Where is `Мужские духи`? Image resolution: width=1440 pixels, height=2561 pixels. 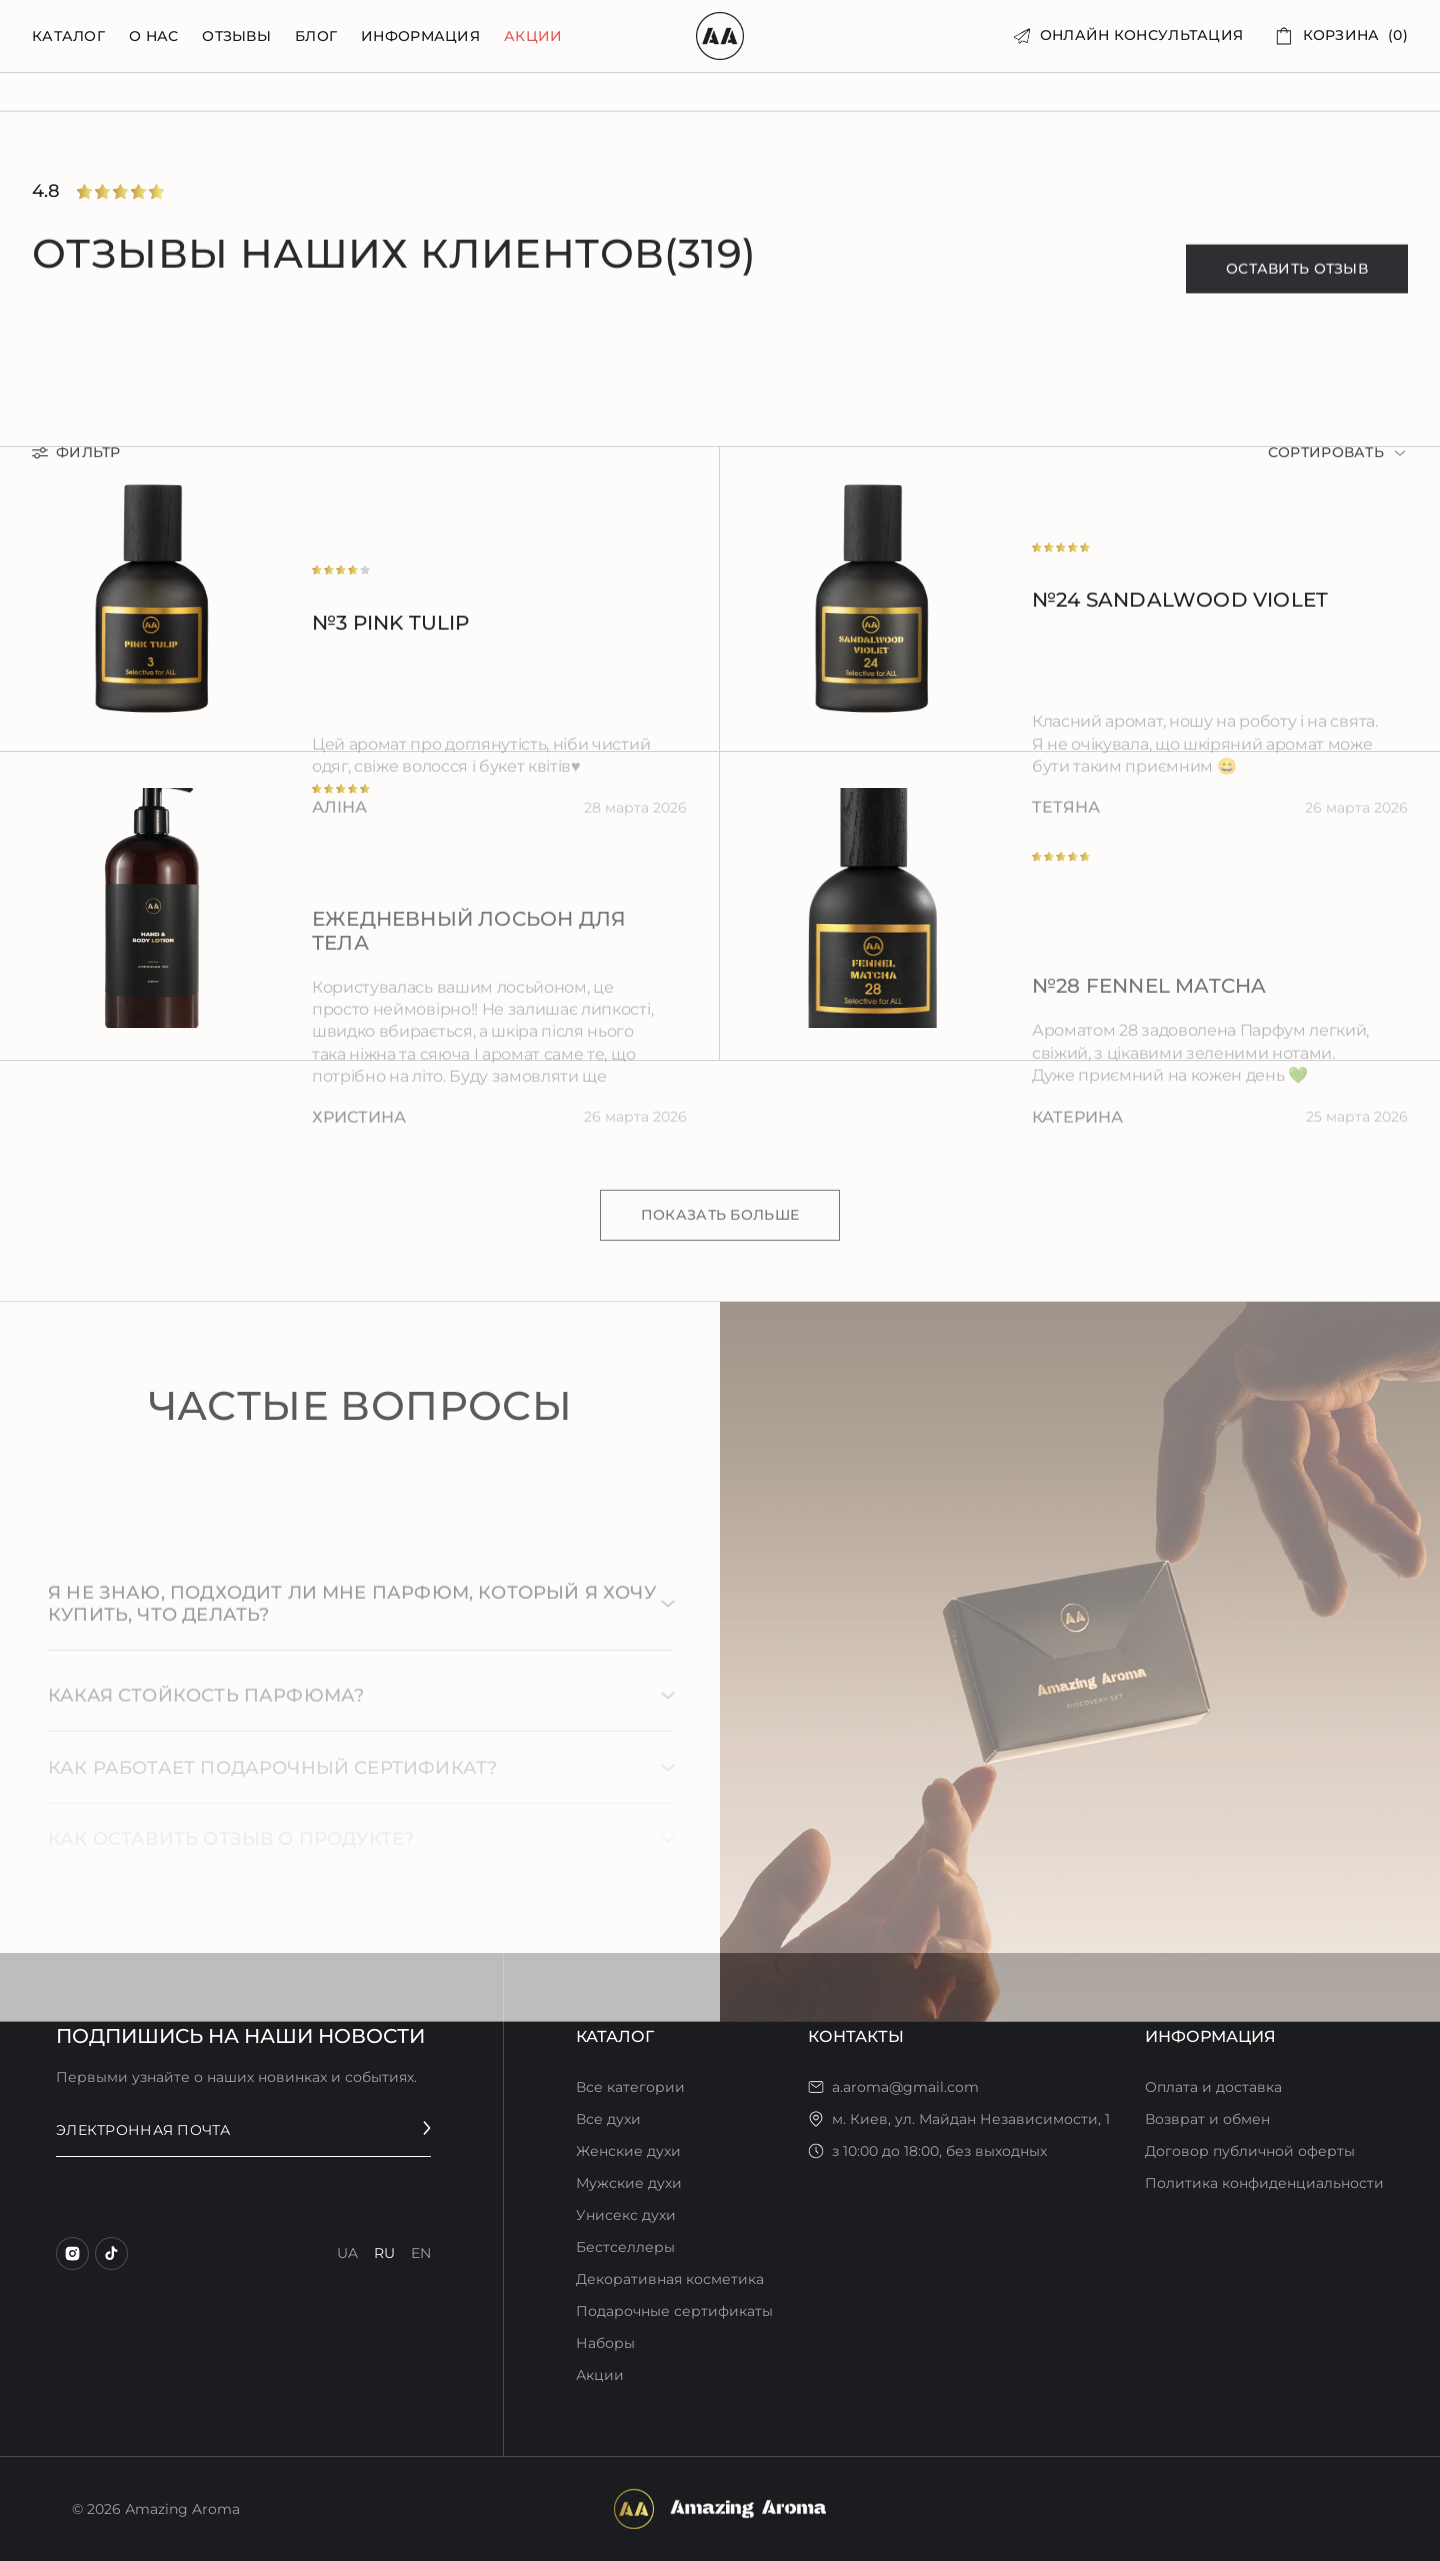
Мужские духи is located at coordinates (629, 2183).